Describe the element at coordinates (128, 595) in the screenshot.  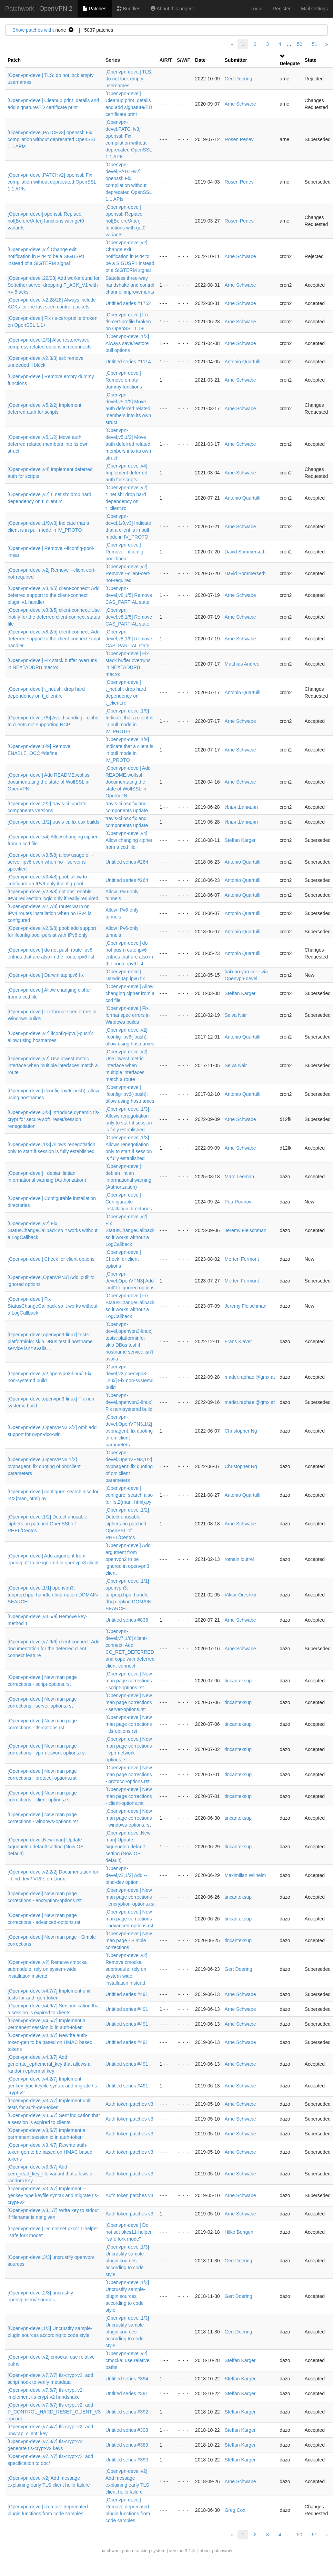
I see `[Openvpn-devel,v8,1/5] Remove CAS_PARTIAL state` at that location.